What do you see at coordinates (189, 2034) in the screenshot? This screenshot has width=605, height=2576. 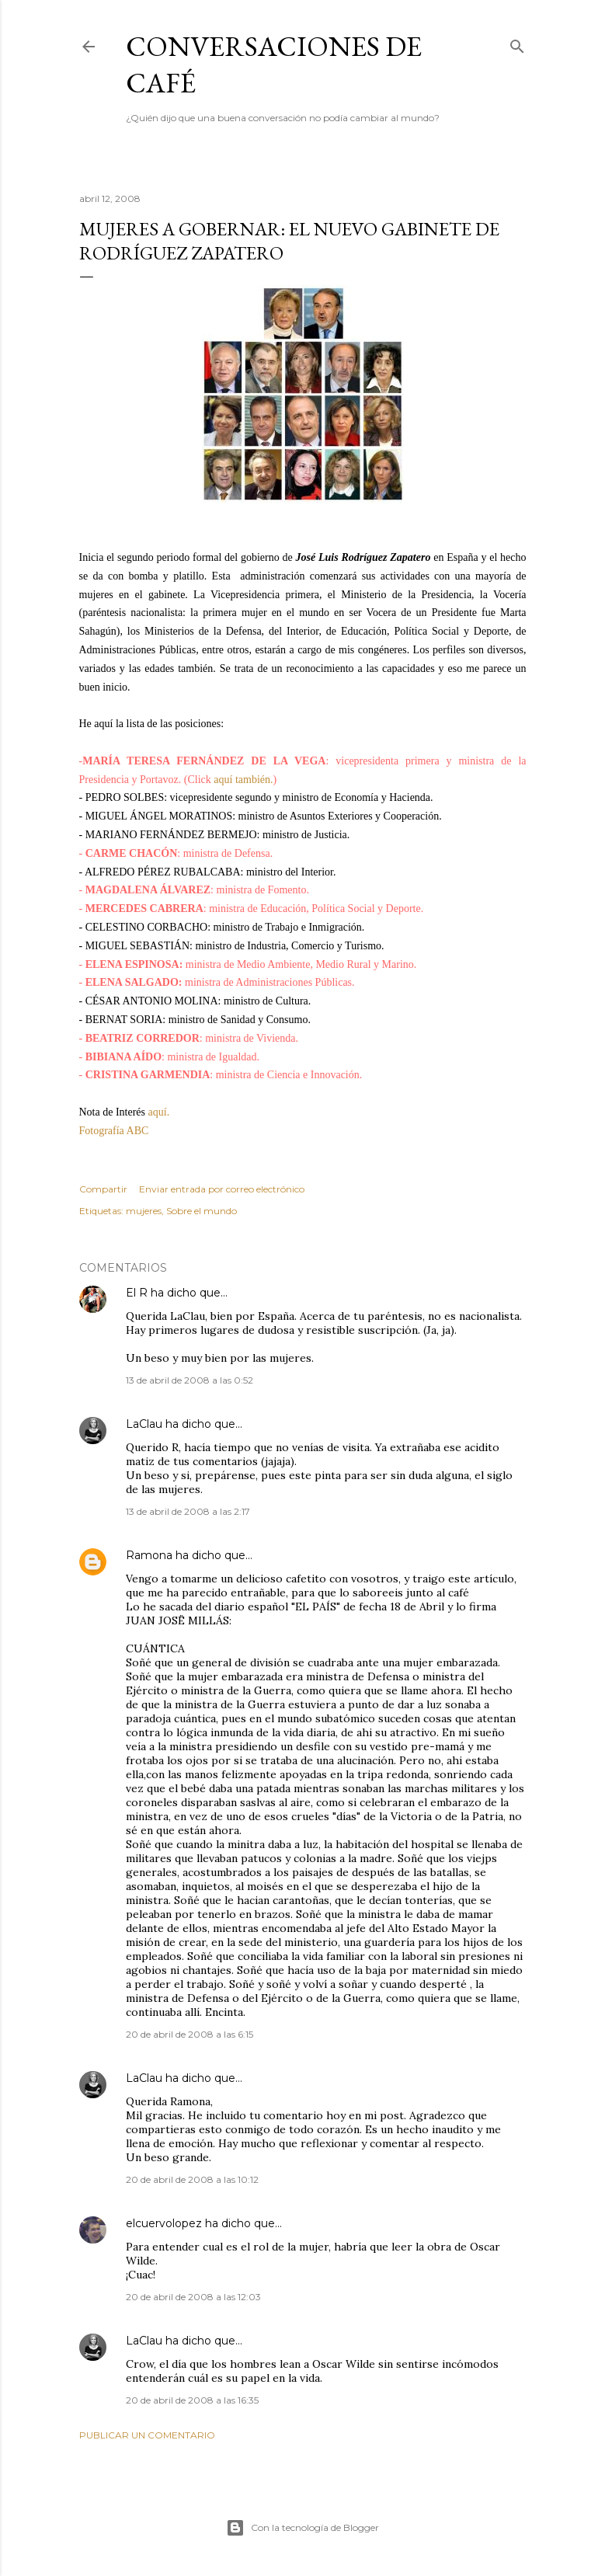 I see `20 de abril de 2008 a las 6:15` at bounding box center [189, 2034].